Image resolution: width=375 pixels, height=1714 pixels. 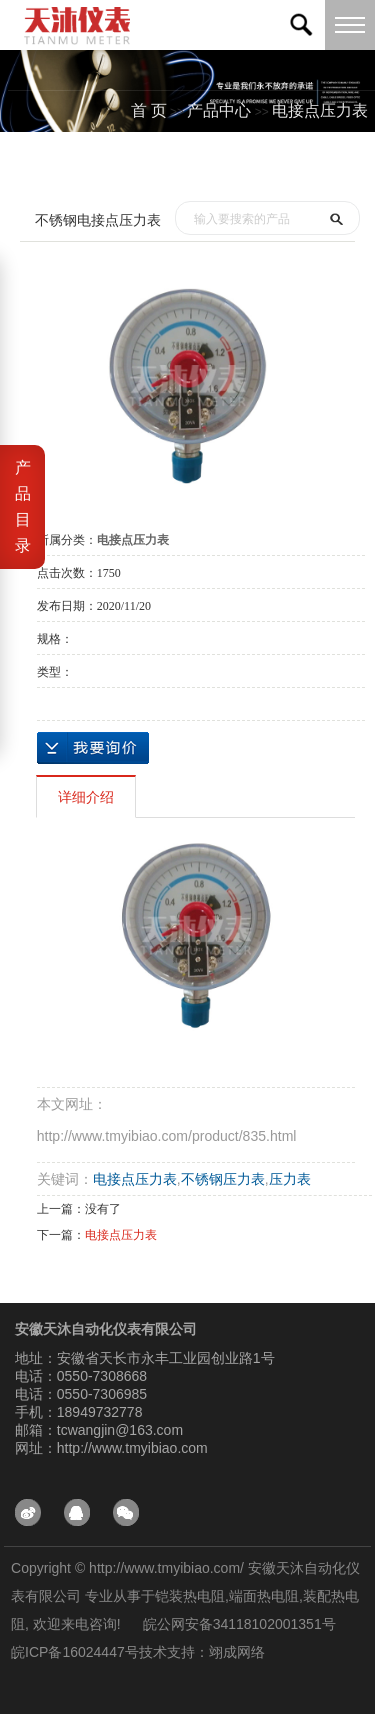 I want to click on 铠装热电阻, so click(x=190, y=1596).